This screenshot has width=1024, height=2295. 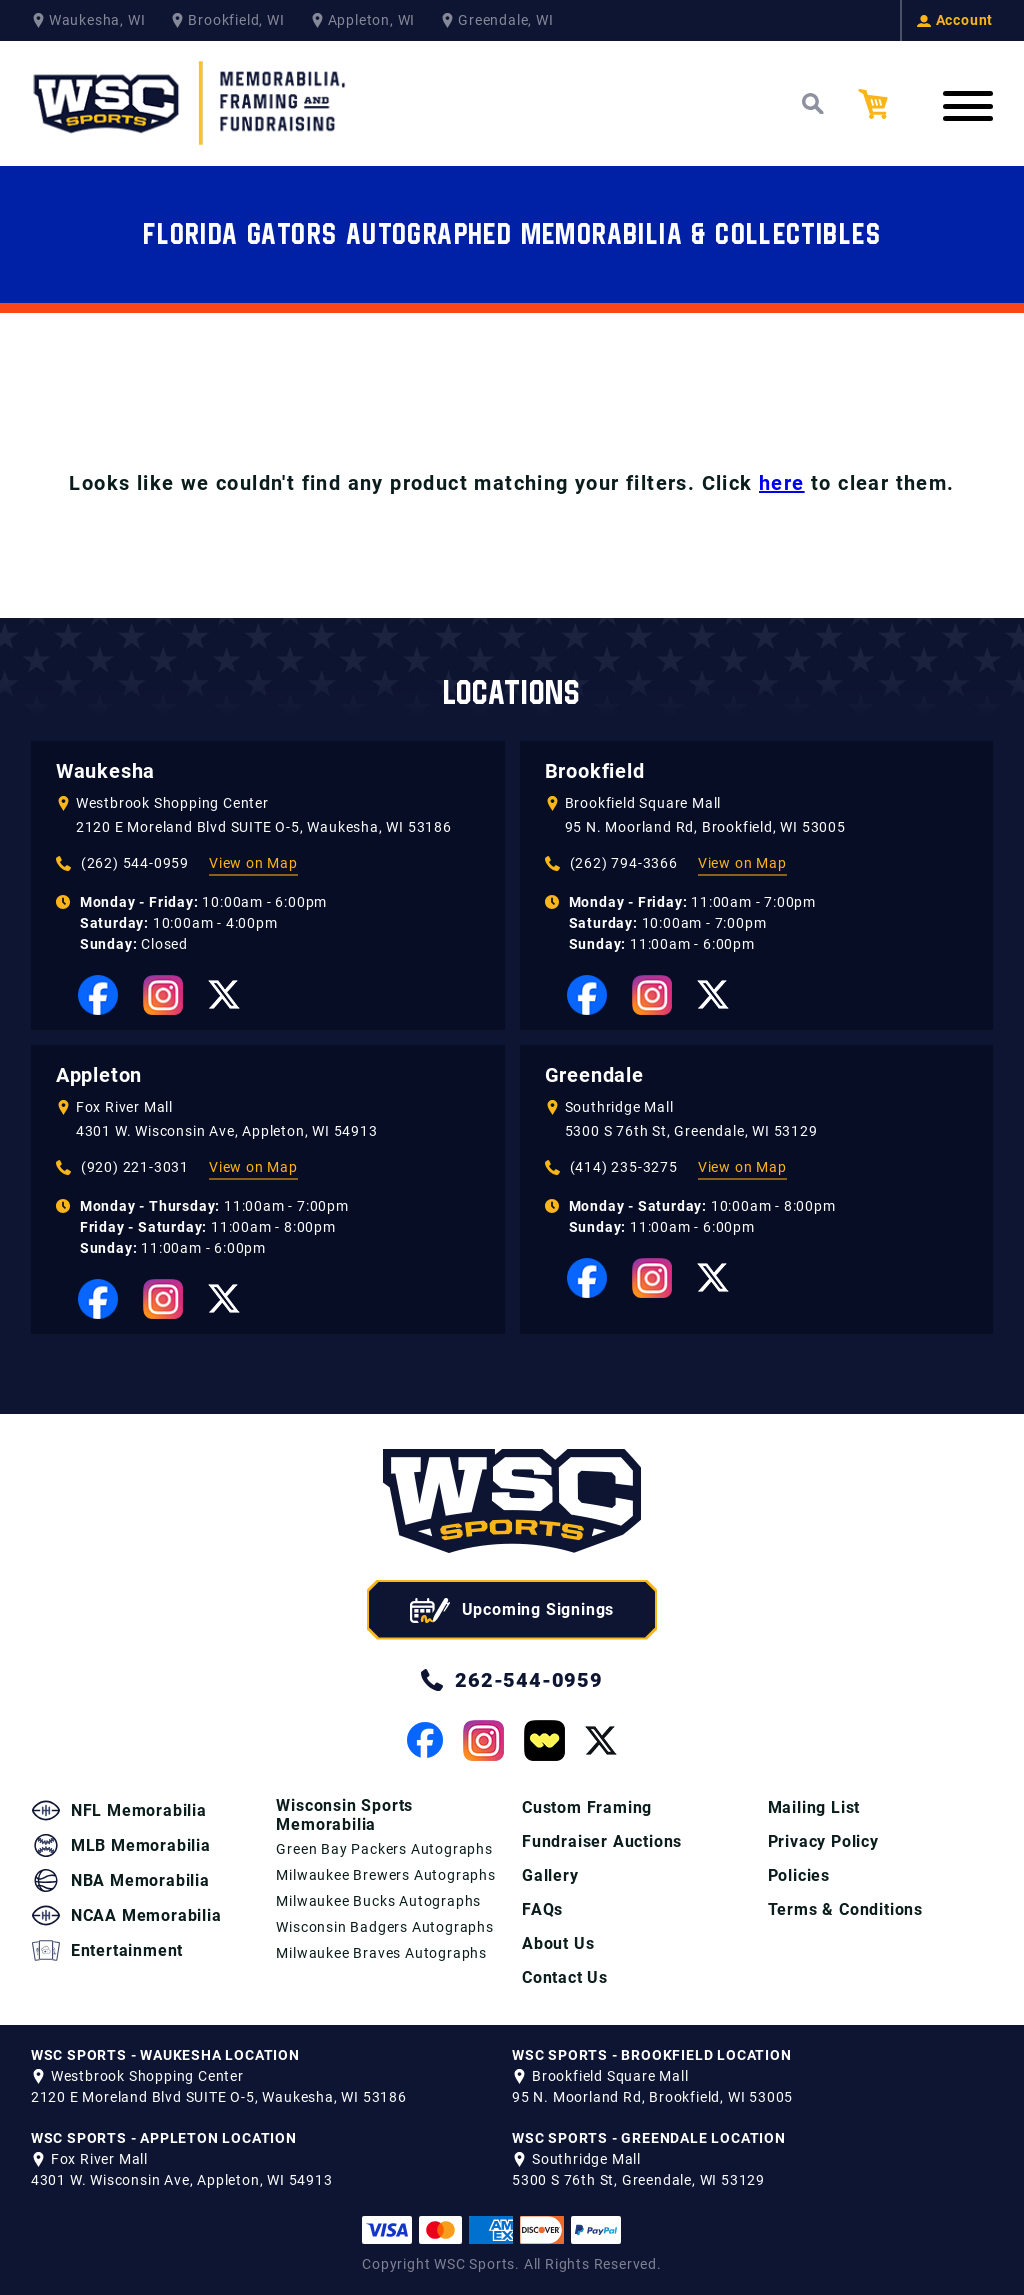 I want to click on here, so click(x=782, y=483).